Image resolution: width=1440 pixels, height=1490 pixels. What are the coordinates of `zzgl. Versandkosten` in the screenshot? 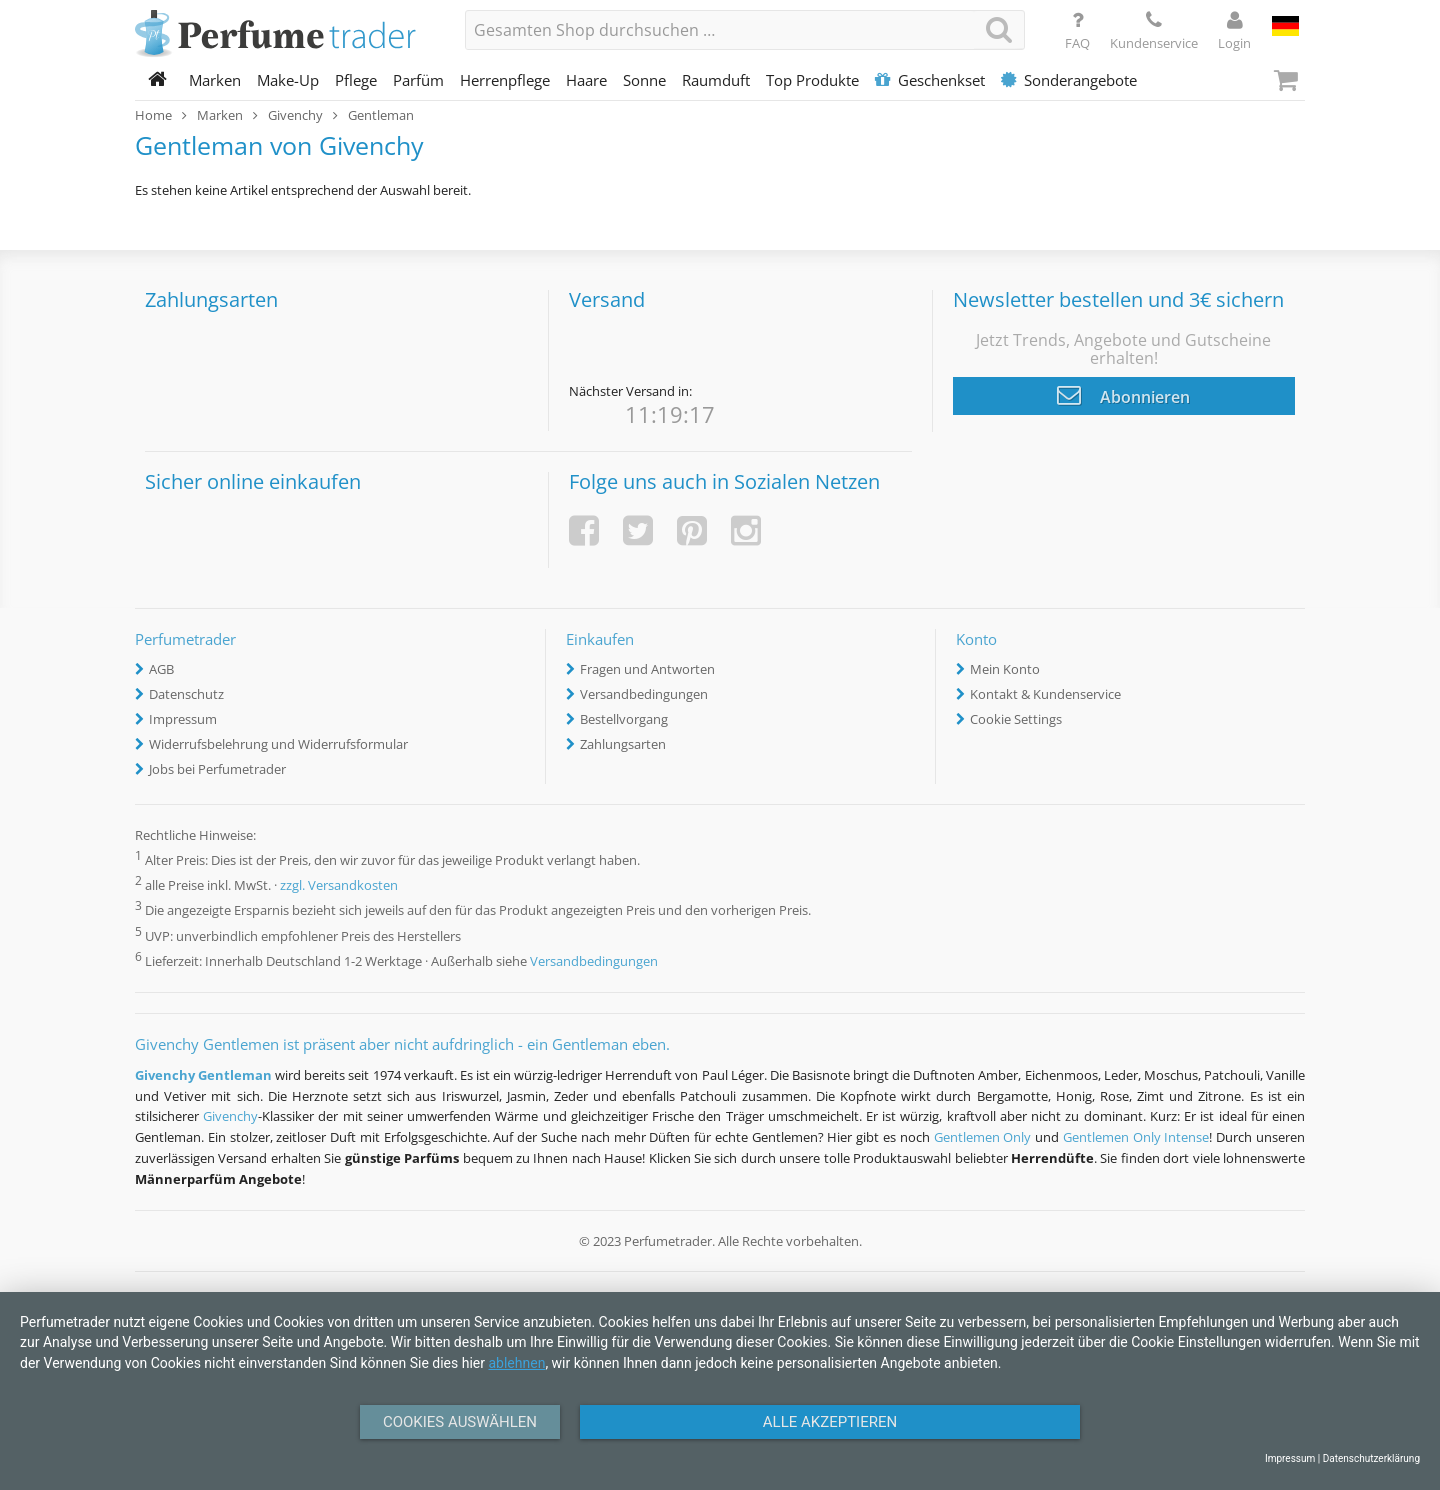 It's located at (339, 886).